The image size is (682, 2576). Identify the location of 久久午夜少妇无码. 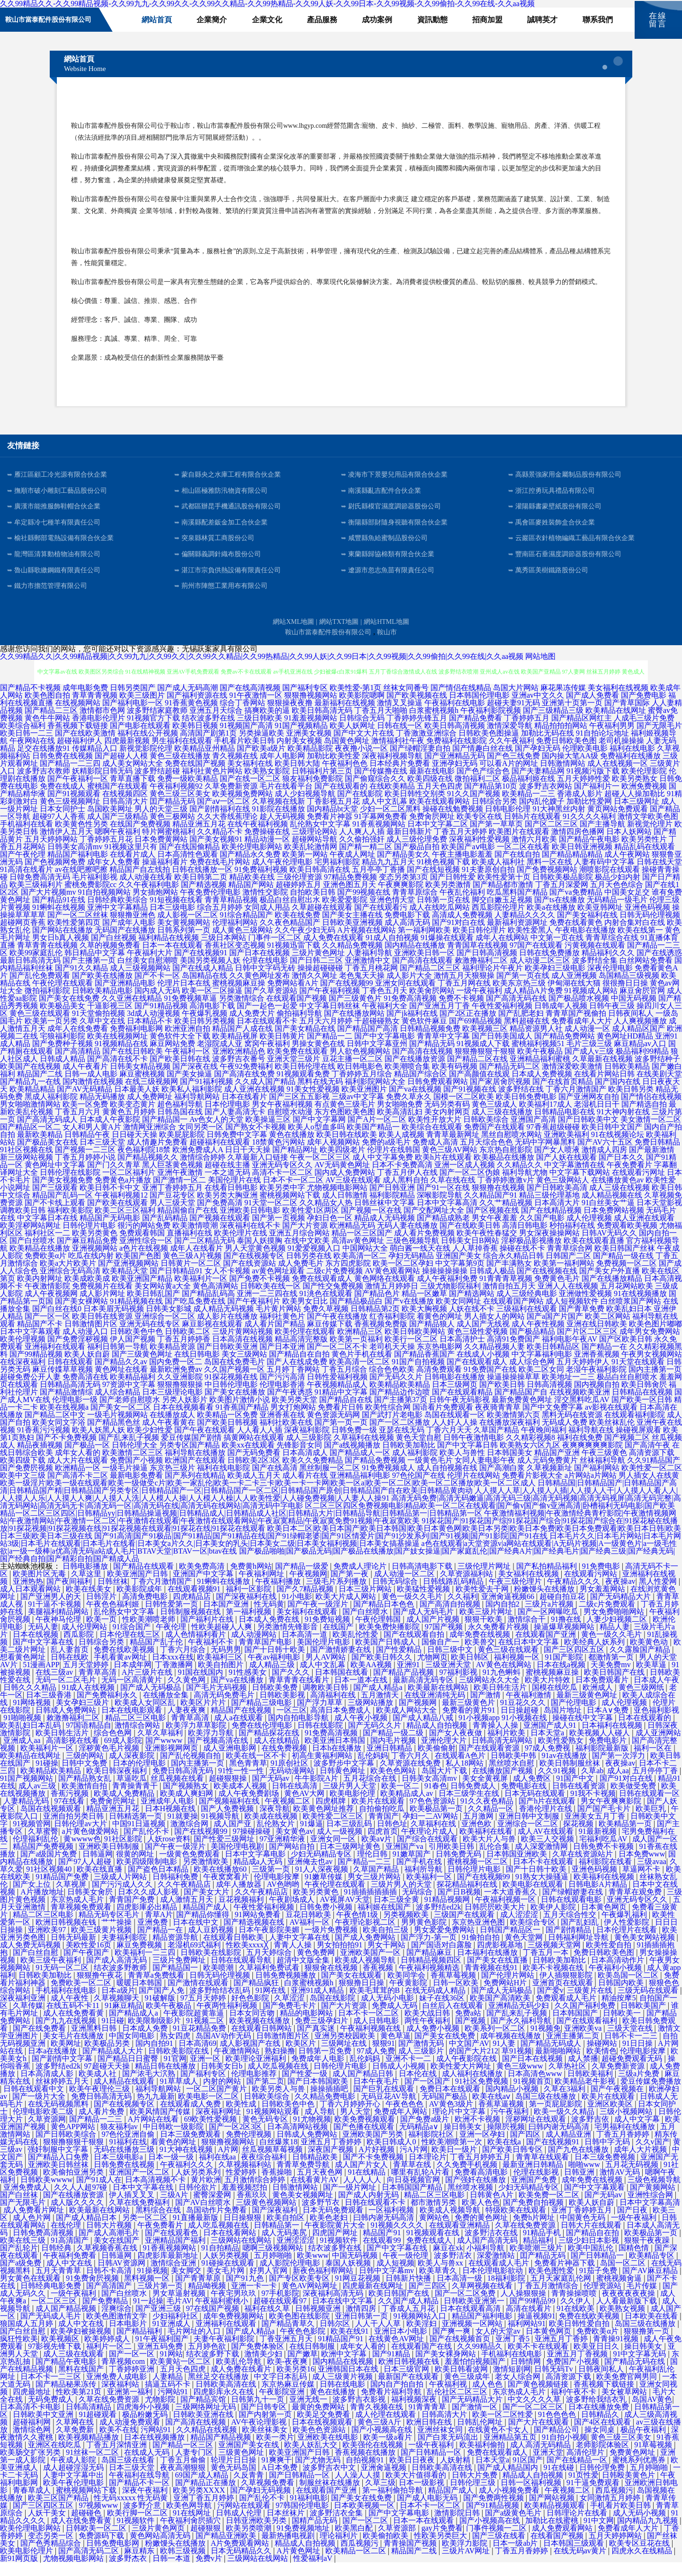
(305, 944).